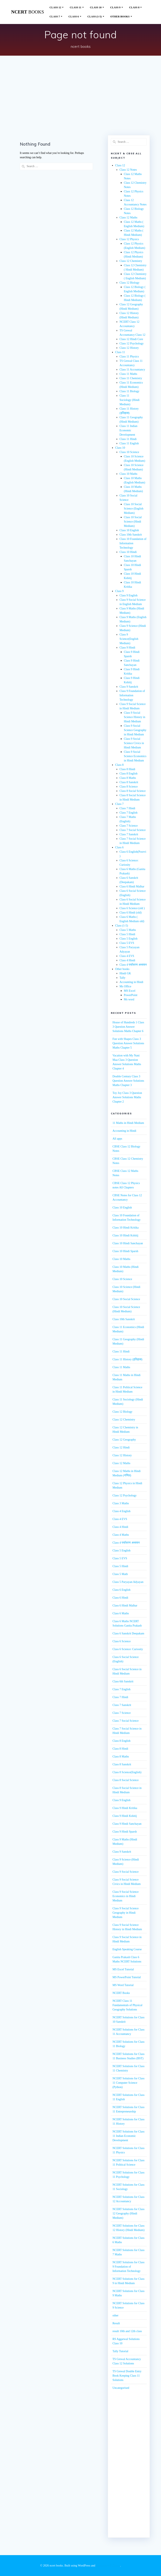 The image size is (161, 2576). Describe the element at coordinates (133, 508) in the screenshot. I see `Class 10 Social Science (English Medium)` at that location.